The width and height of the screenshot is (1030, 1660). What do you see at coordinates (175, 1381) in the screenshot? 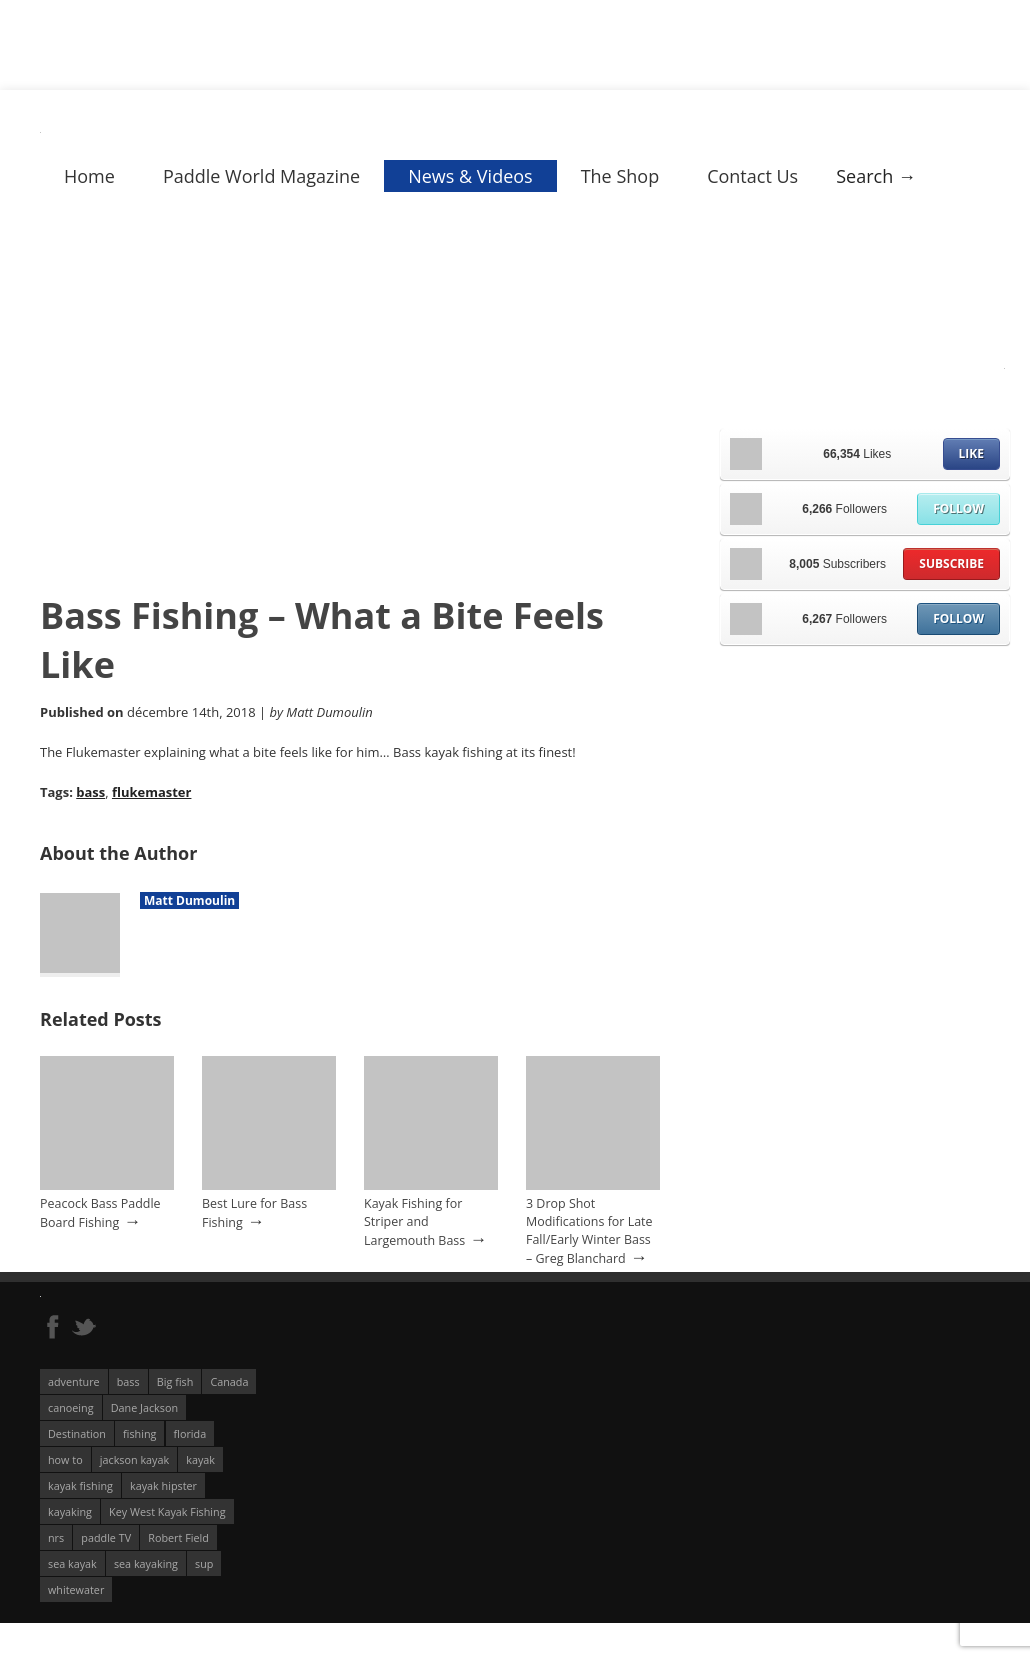
I see `Big fish [Big fish (51 éléments)]` at bounding box center [175, 1381].